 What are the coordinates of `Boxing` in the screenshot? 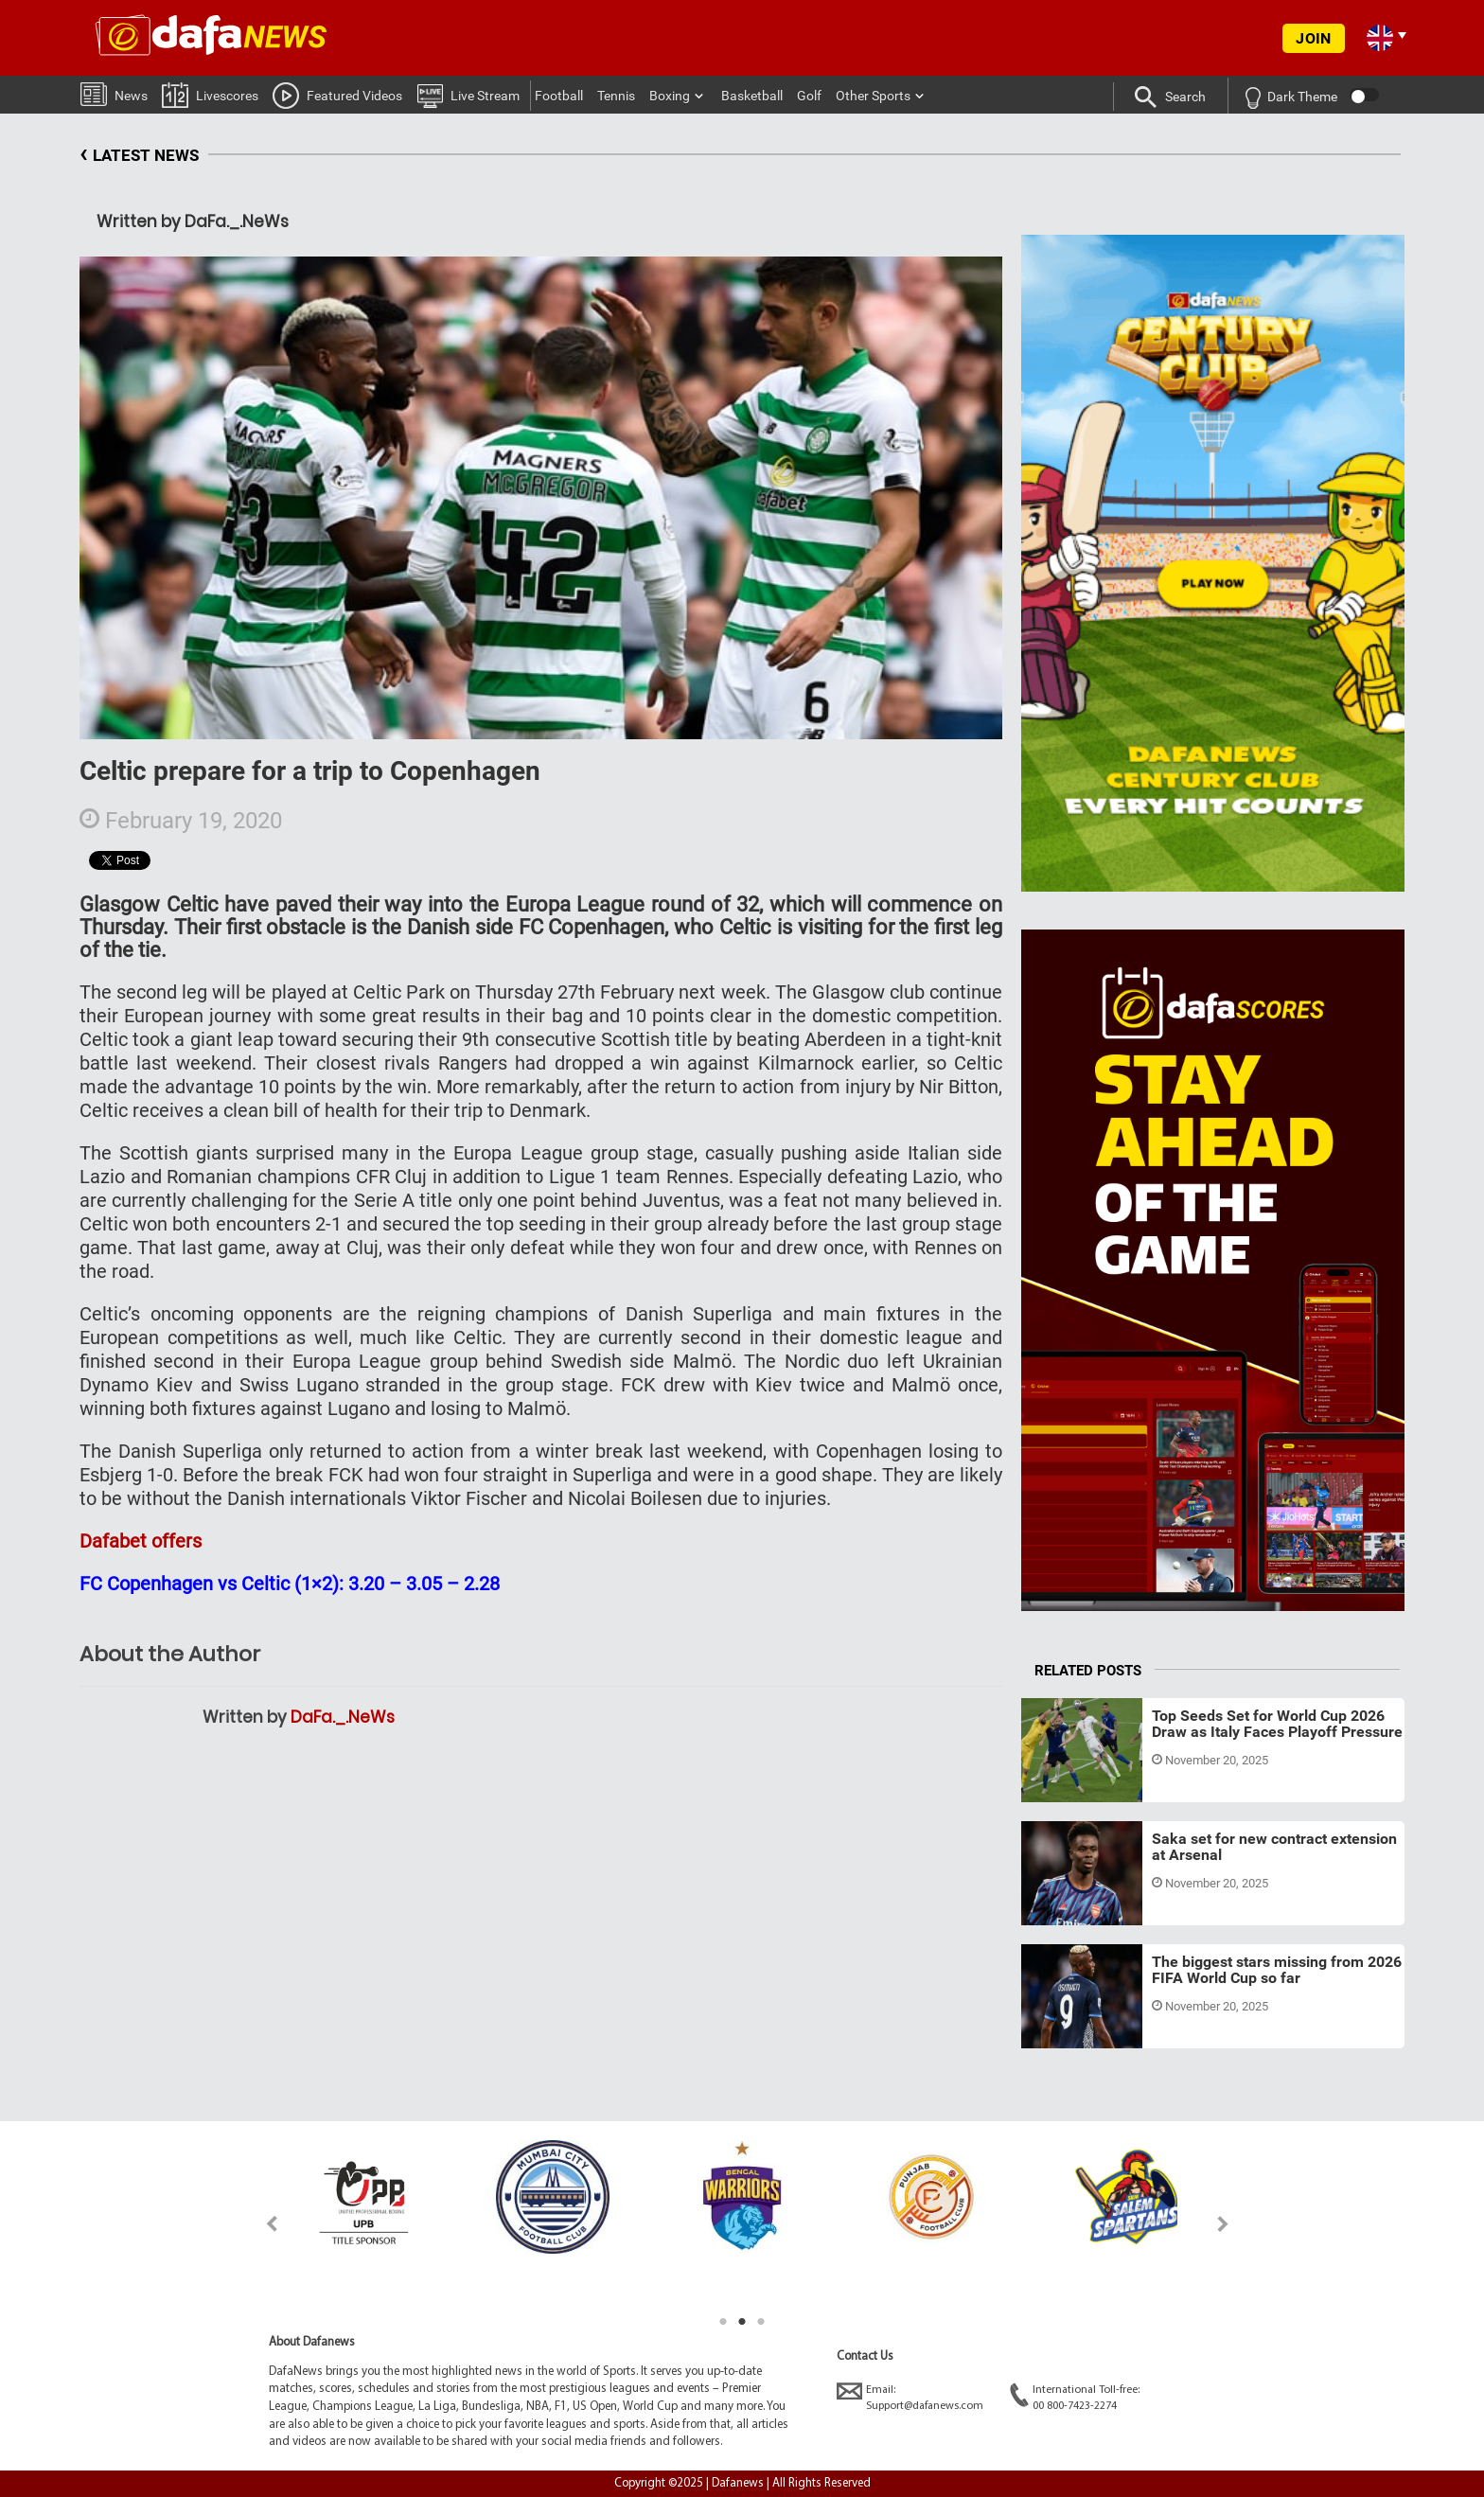 It's located at (669, 95).